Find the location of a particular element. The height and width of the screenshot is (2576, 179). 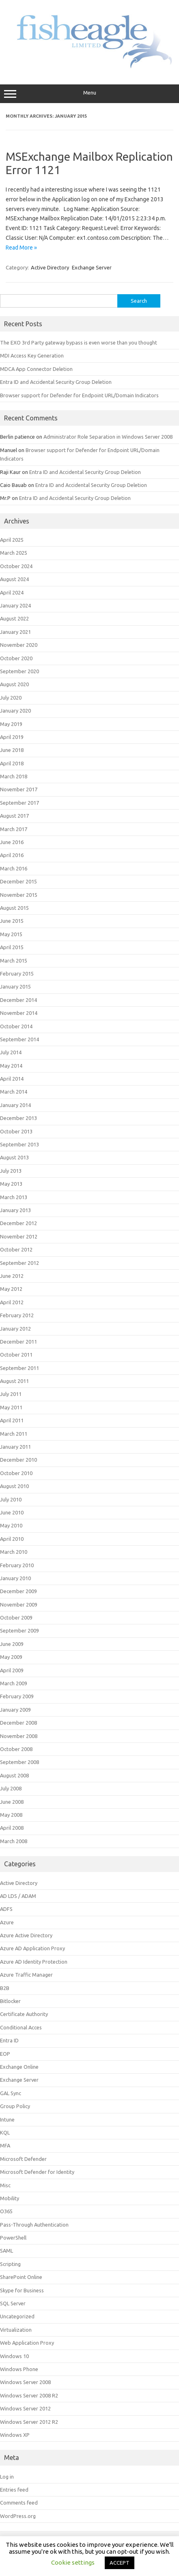

Log in is located at coordinates (7, 2476).